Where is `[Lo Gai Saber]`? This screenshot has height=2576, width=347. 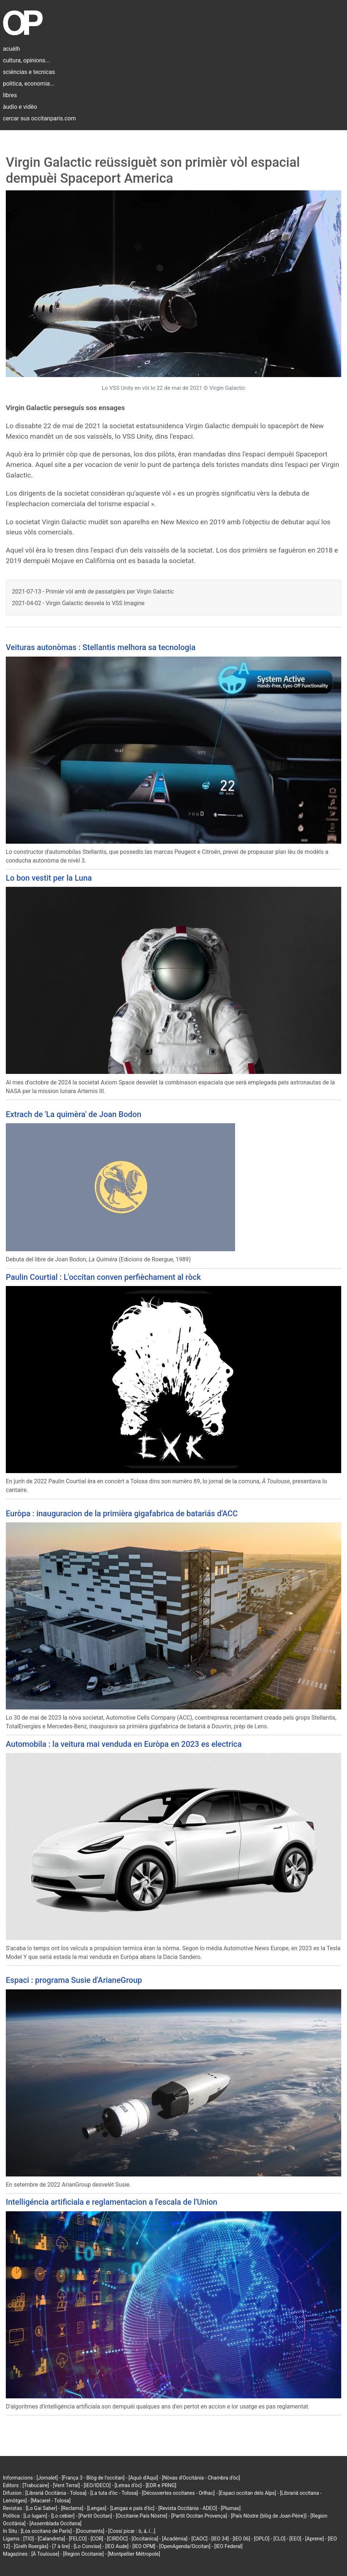 [Lo Gai Saber] is located at coordinates (41, 2508).